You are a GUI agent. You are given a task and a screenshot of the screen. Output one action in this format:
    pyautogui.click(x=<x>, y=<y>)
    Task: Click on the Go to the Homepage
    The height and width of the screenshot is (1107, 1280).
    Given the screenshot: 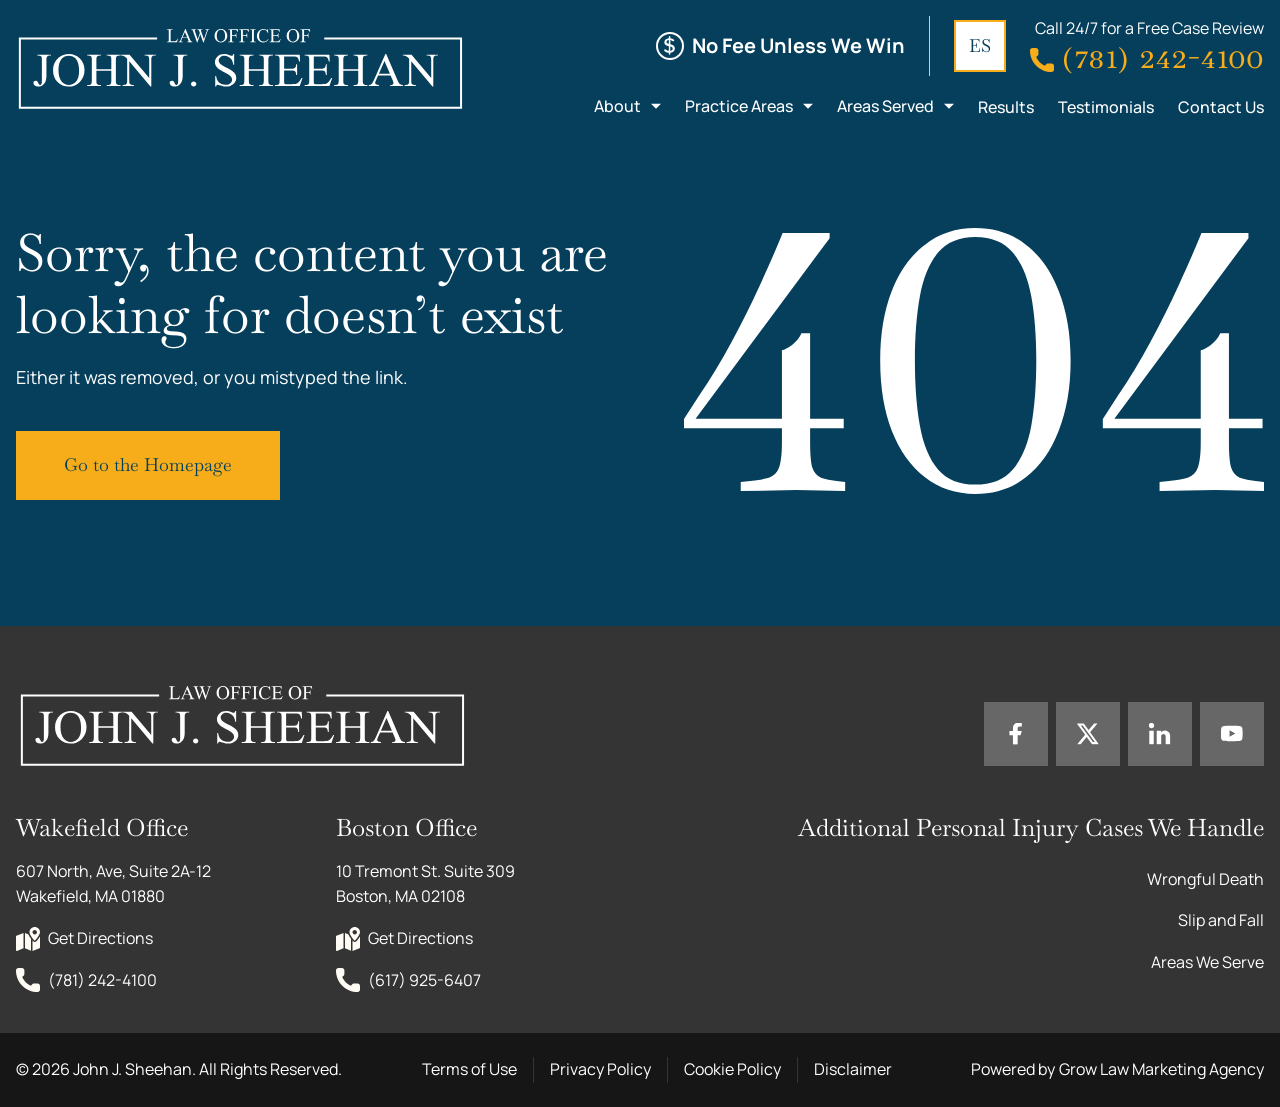 What is the action you would take?
    pyautogui.click(x=148, y=464)
    